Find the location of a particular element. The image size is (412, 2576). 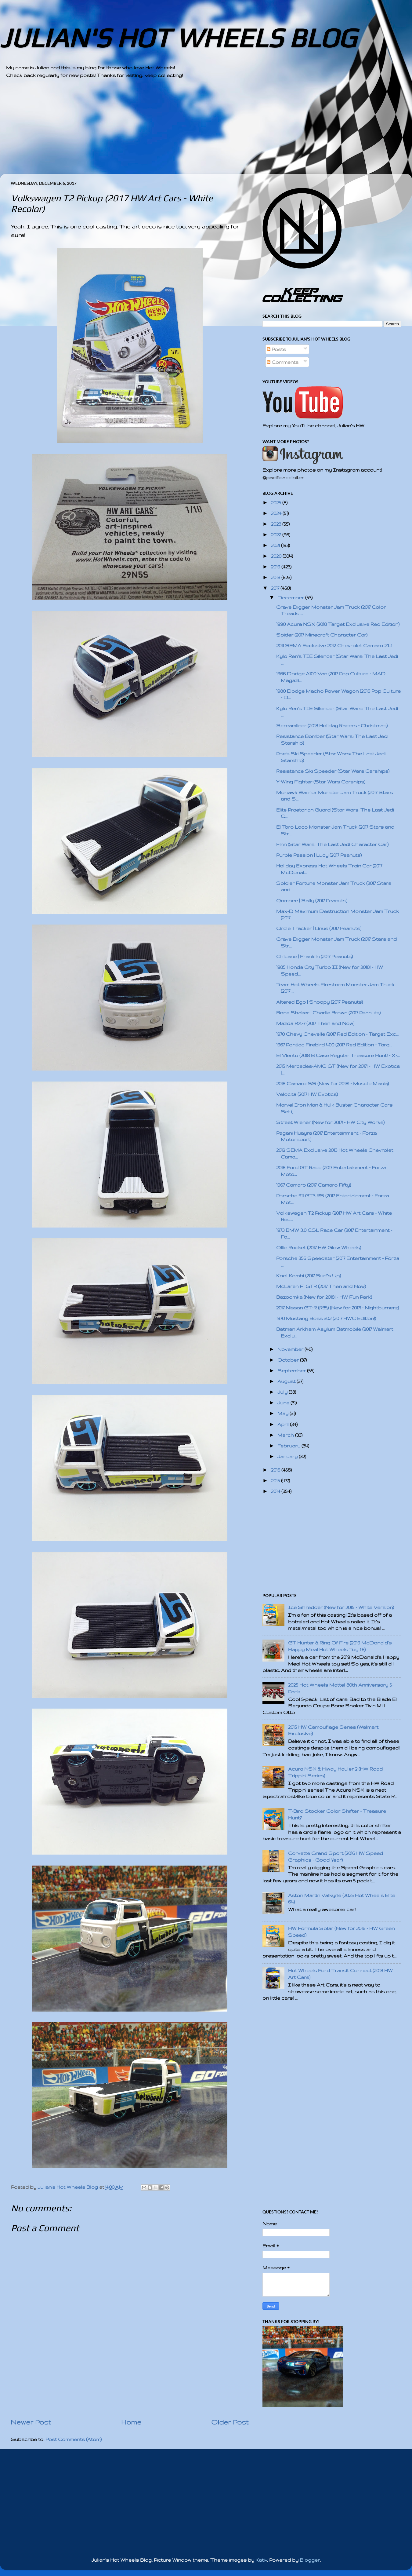

2014 is located at coordinates (276, 1491).